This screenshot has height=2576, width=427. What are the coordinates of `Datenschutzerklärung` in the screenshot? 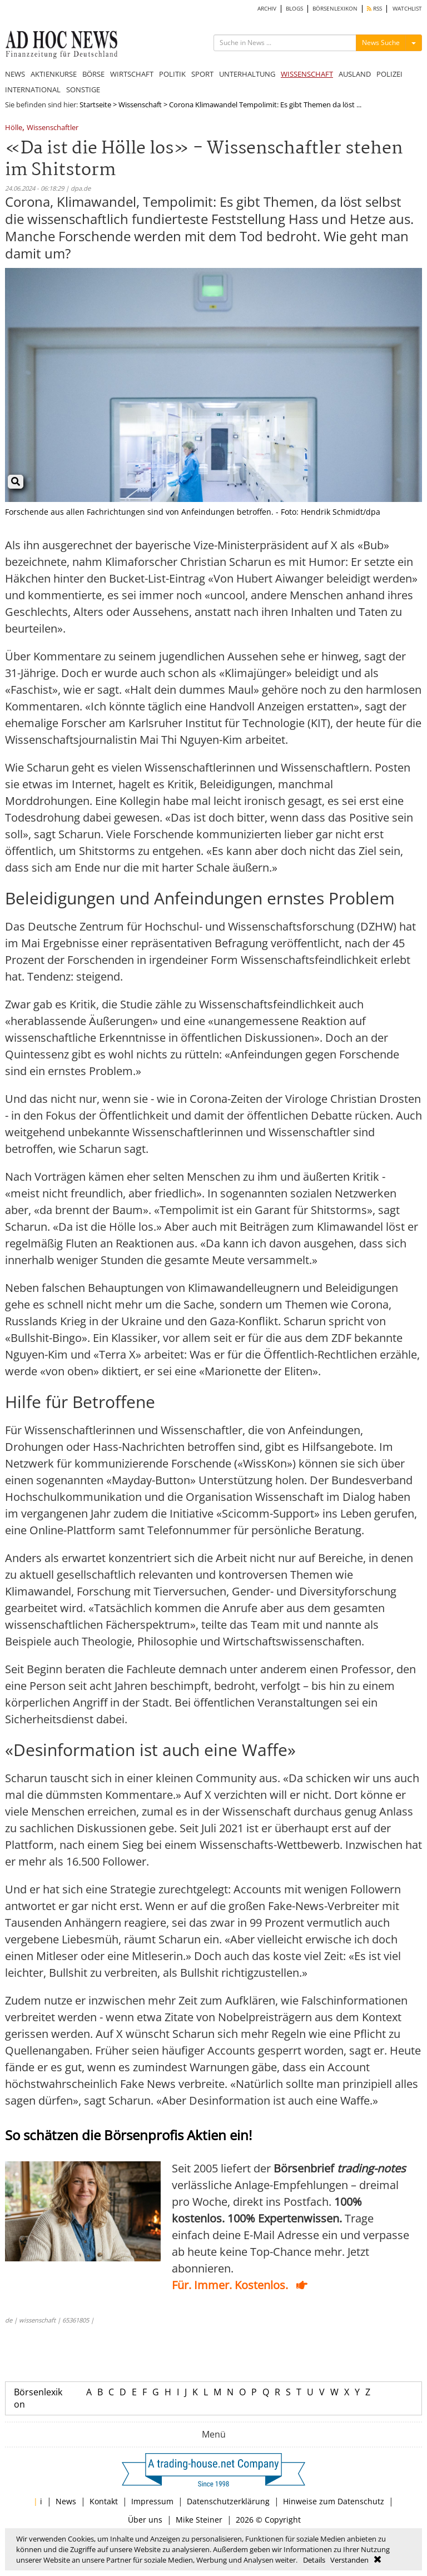 It's located at (228, 2501).